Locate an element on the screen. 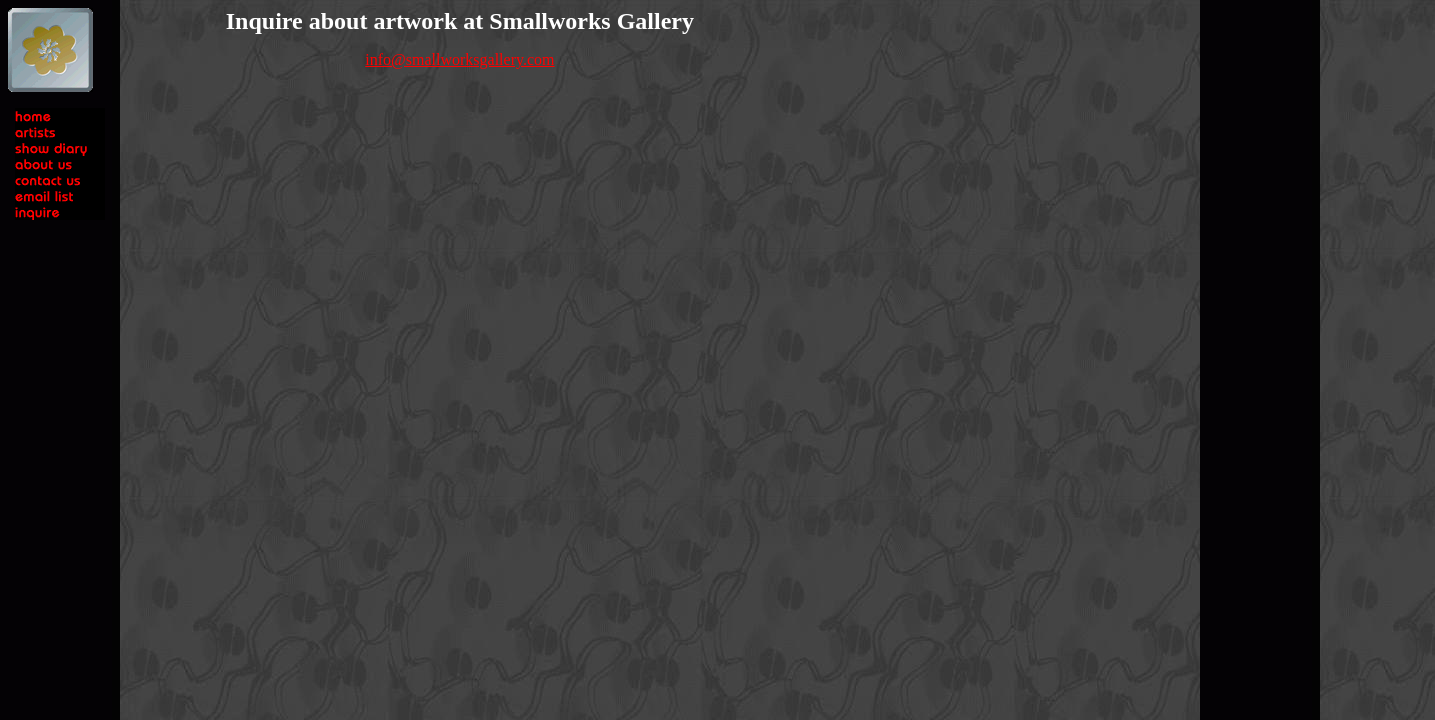 This screenshot has width=1435, height=720. info@smallworksgallery.com is located at coordinates (459, 59).